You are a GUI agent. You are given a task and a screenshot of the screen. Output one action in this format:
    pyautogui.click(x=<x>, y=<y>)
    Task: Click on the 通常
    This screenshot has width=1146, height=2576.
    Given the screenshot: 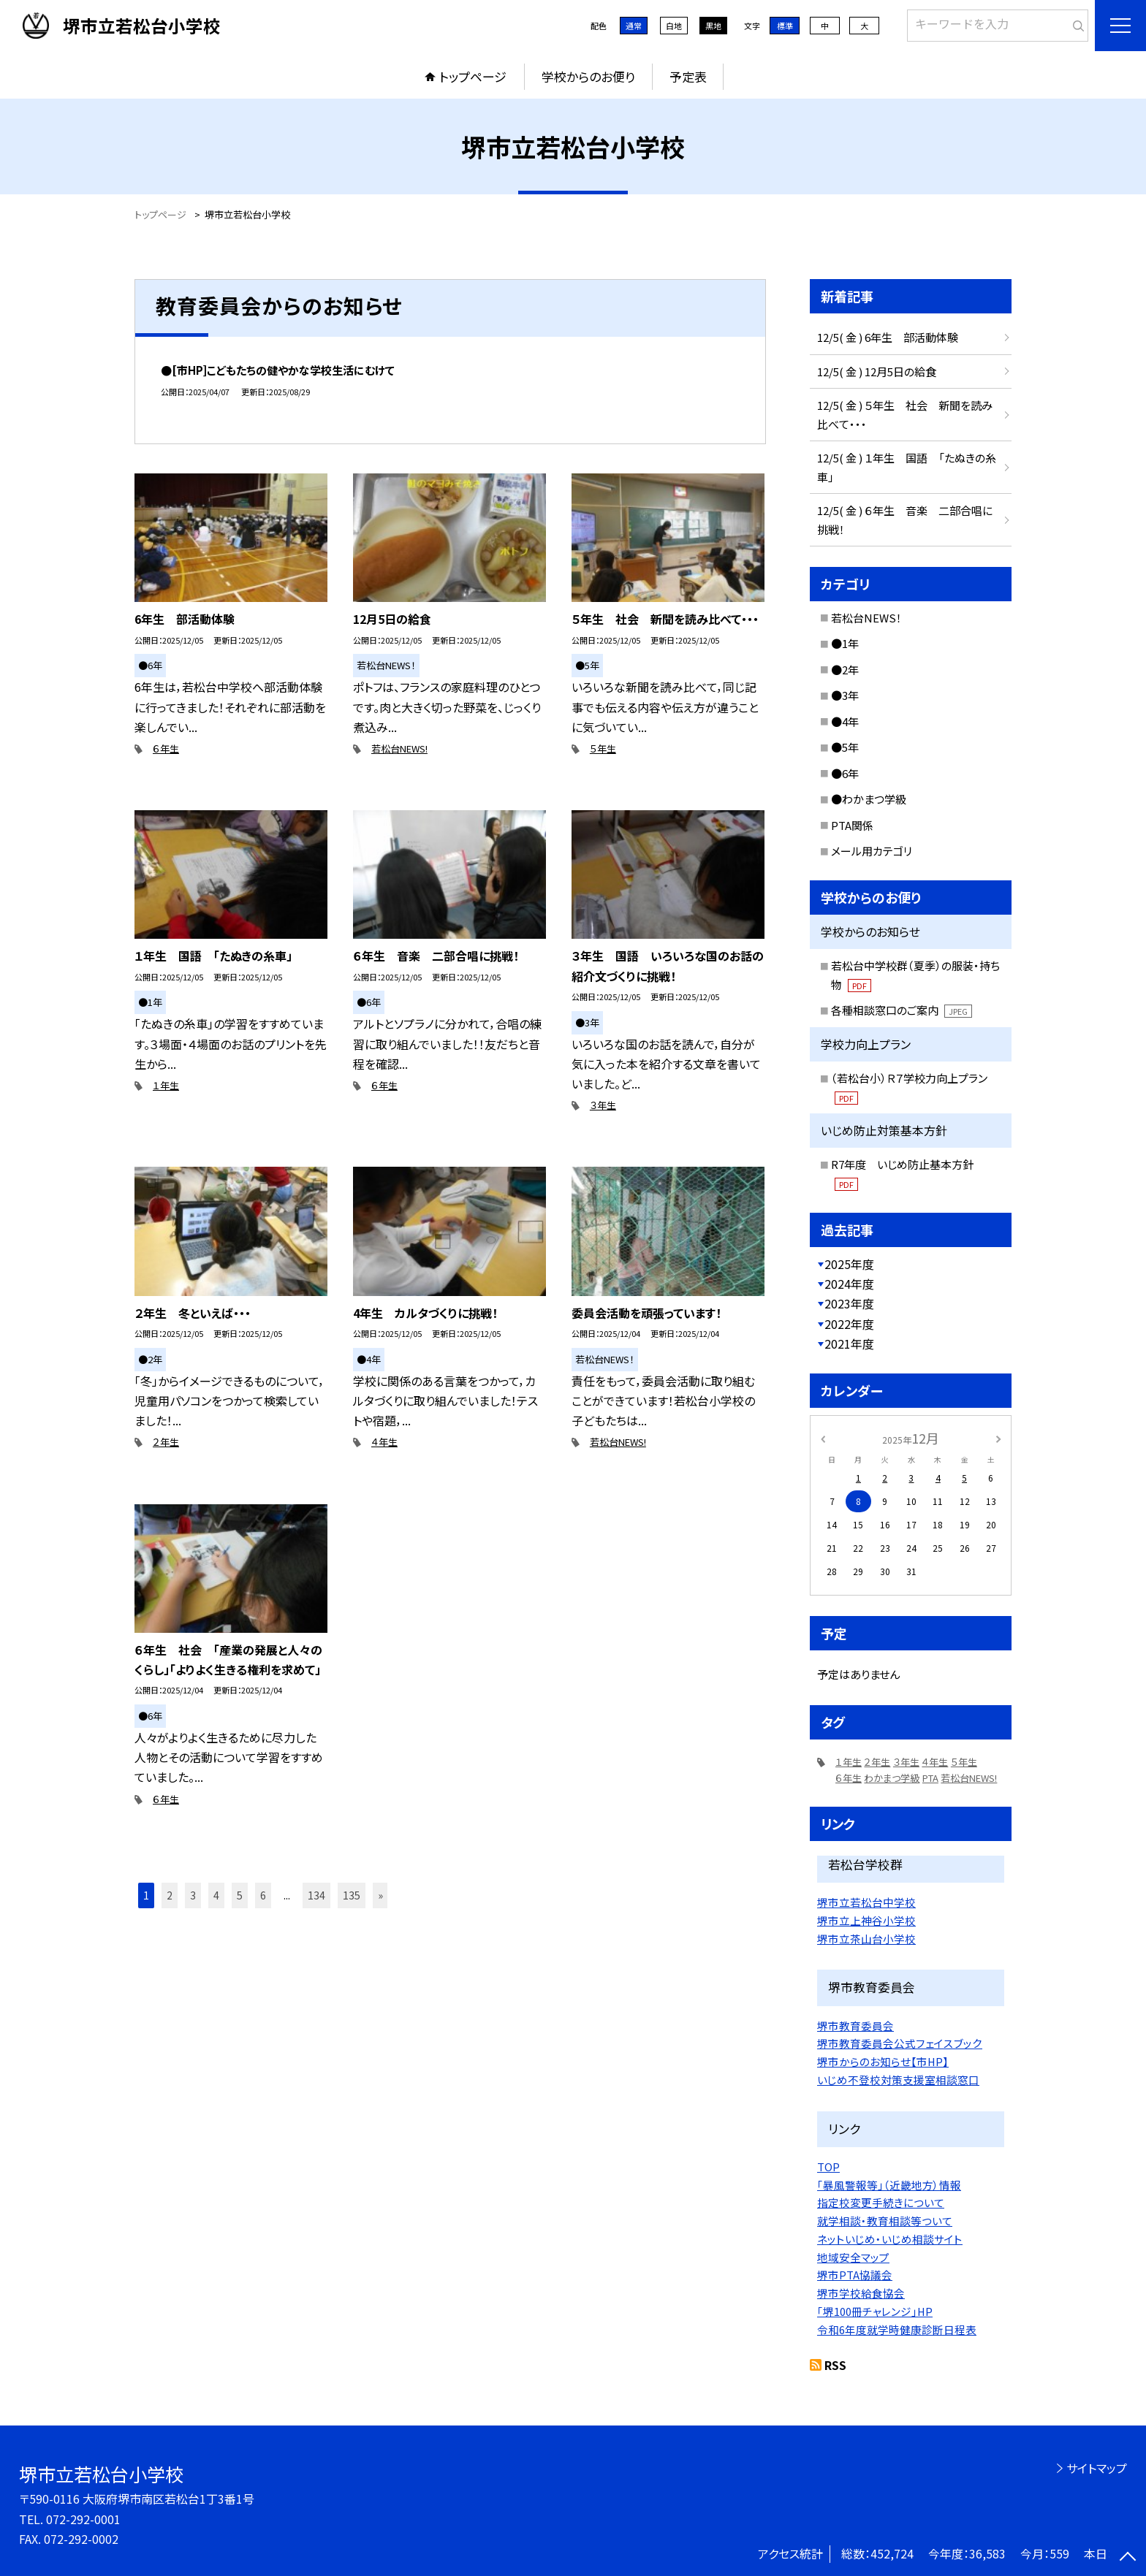 What is the action you would take?
    pyautogui.click(x=634, y=25)
    